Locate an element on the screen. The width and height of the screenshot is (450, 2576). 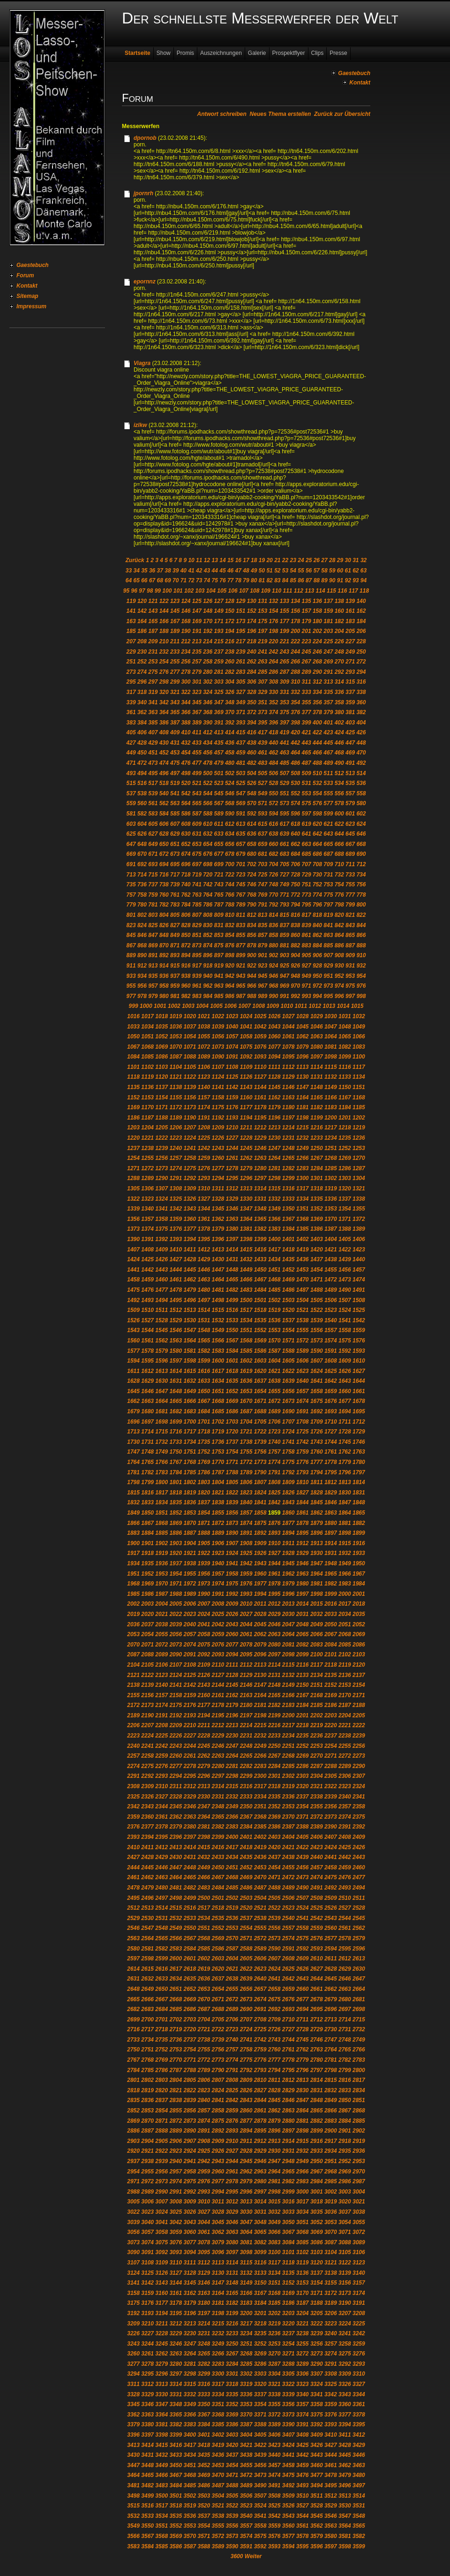
1982 is located at coordinates (330, 1583).